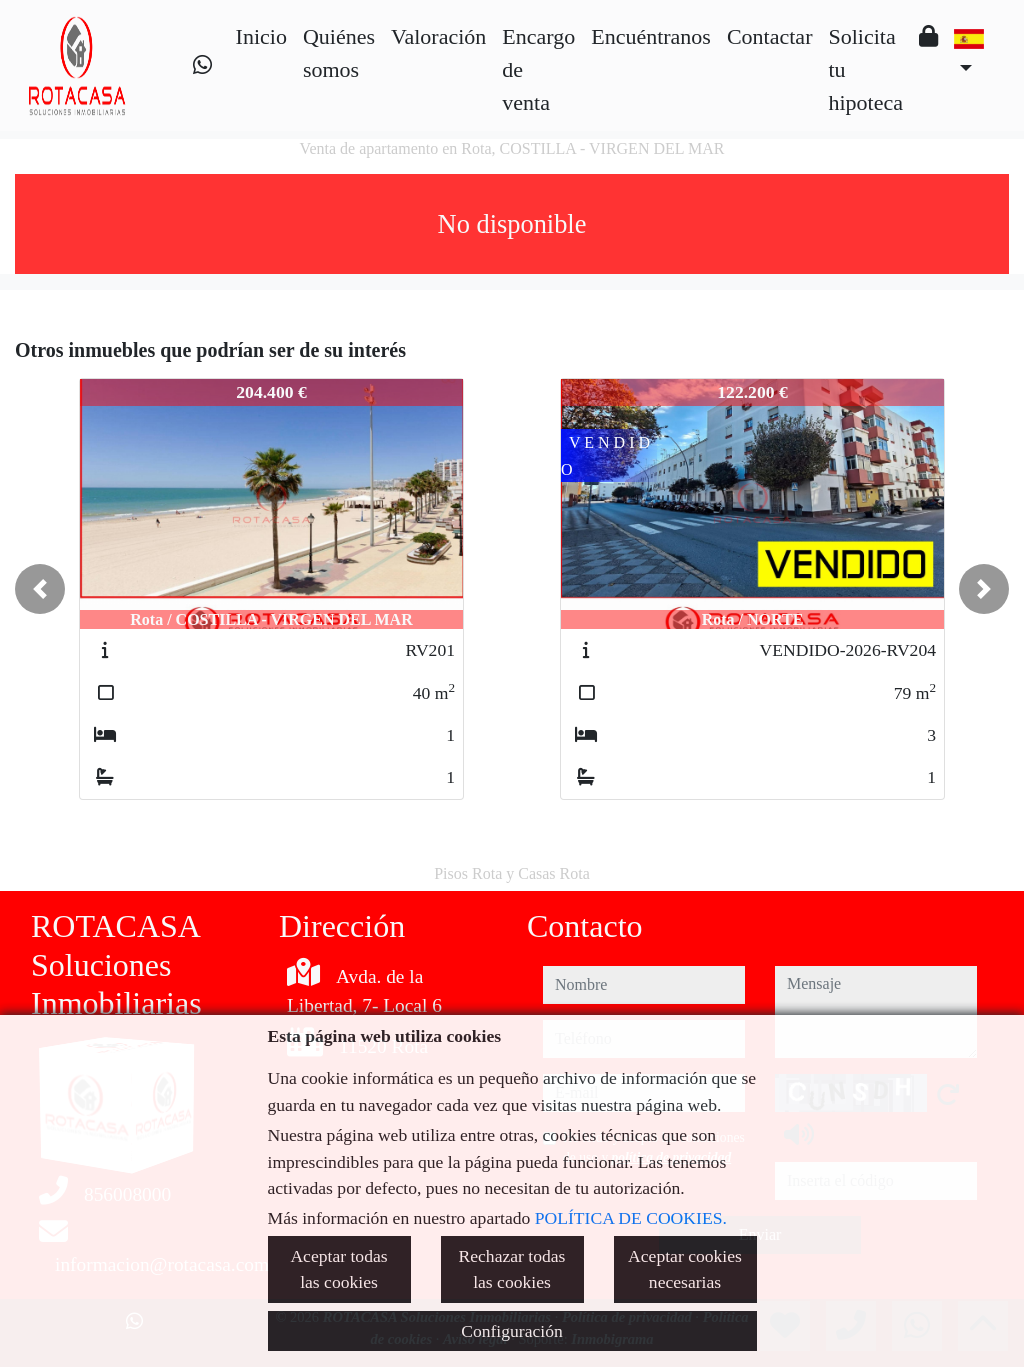  What do you see at coordinates (40, 589) in the screenshot?
I see `[button]` at bounding box center [40, 589].